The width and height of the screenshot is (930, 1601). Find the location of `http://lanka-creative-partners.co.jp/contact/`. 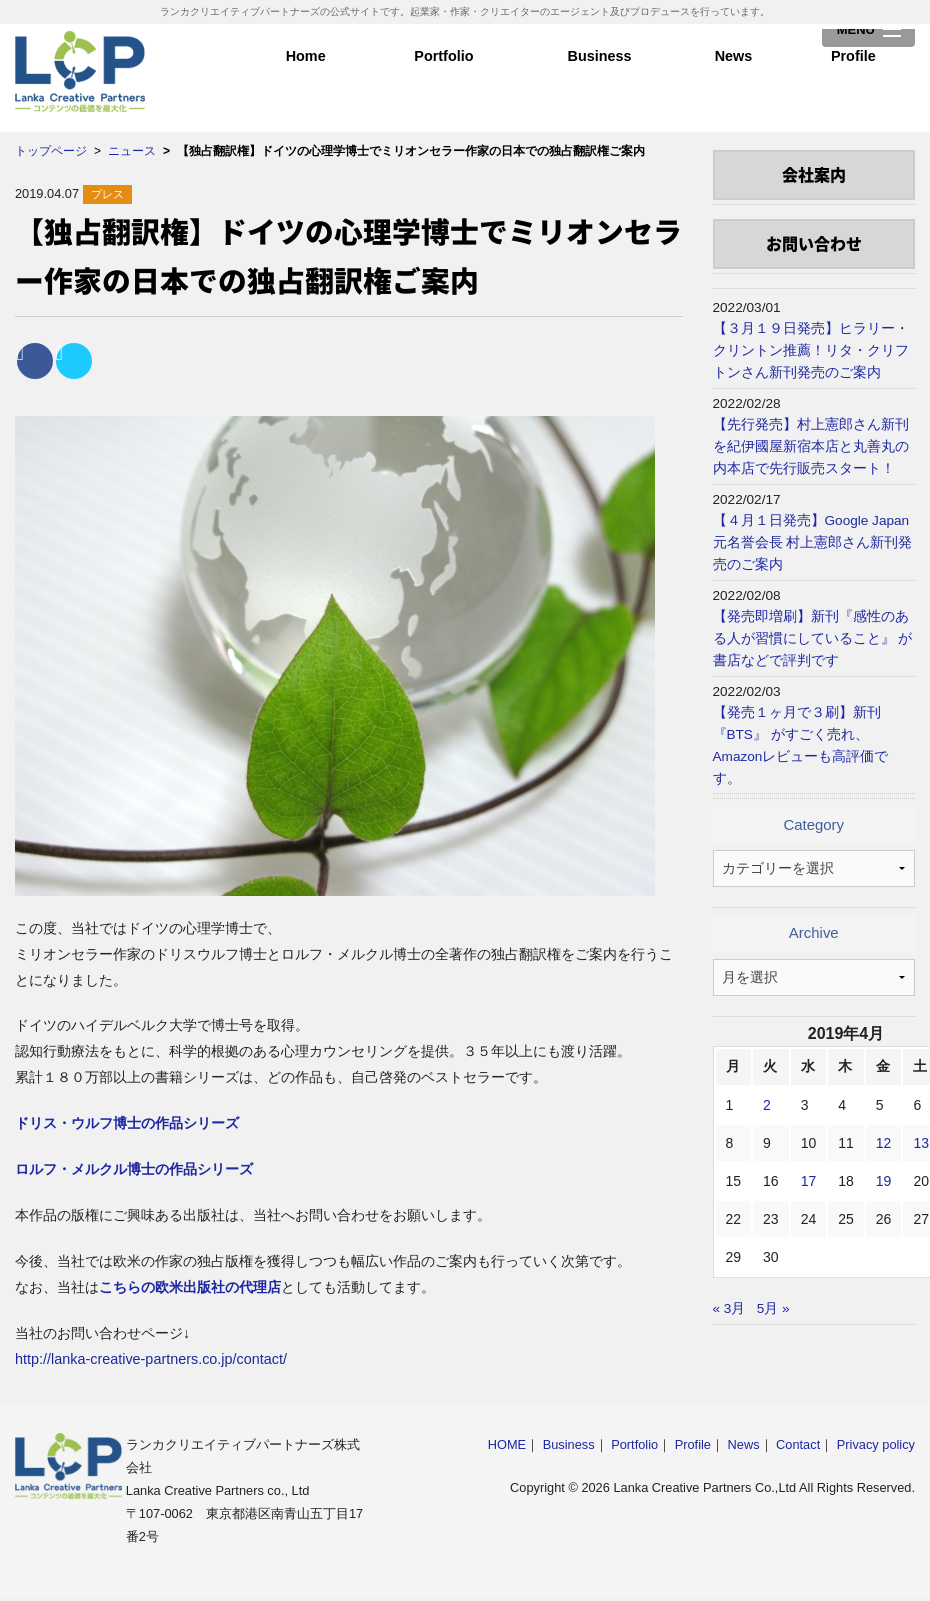

http://lanka-creative-partners.co.jp/contact/ is located at coordinates (151, 1359).